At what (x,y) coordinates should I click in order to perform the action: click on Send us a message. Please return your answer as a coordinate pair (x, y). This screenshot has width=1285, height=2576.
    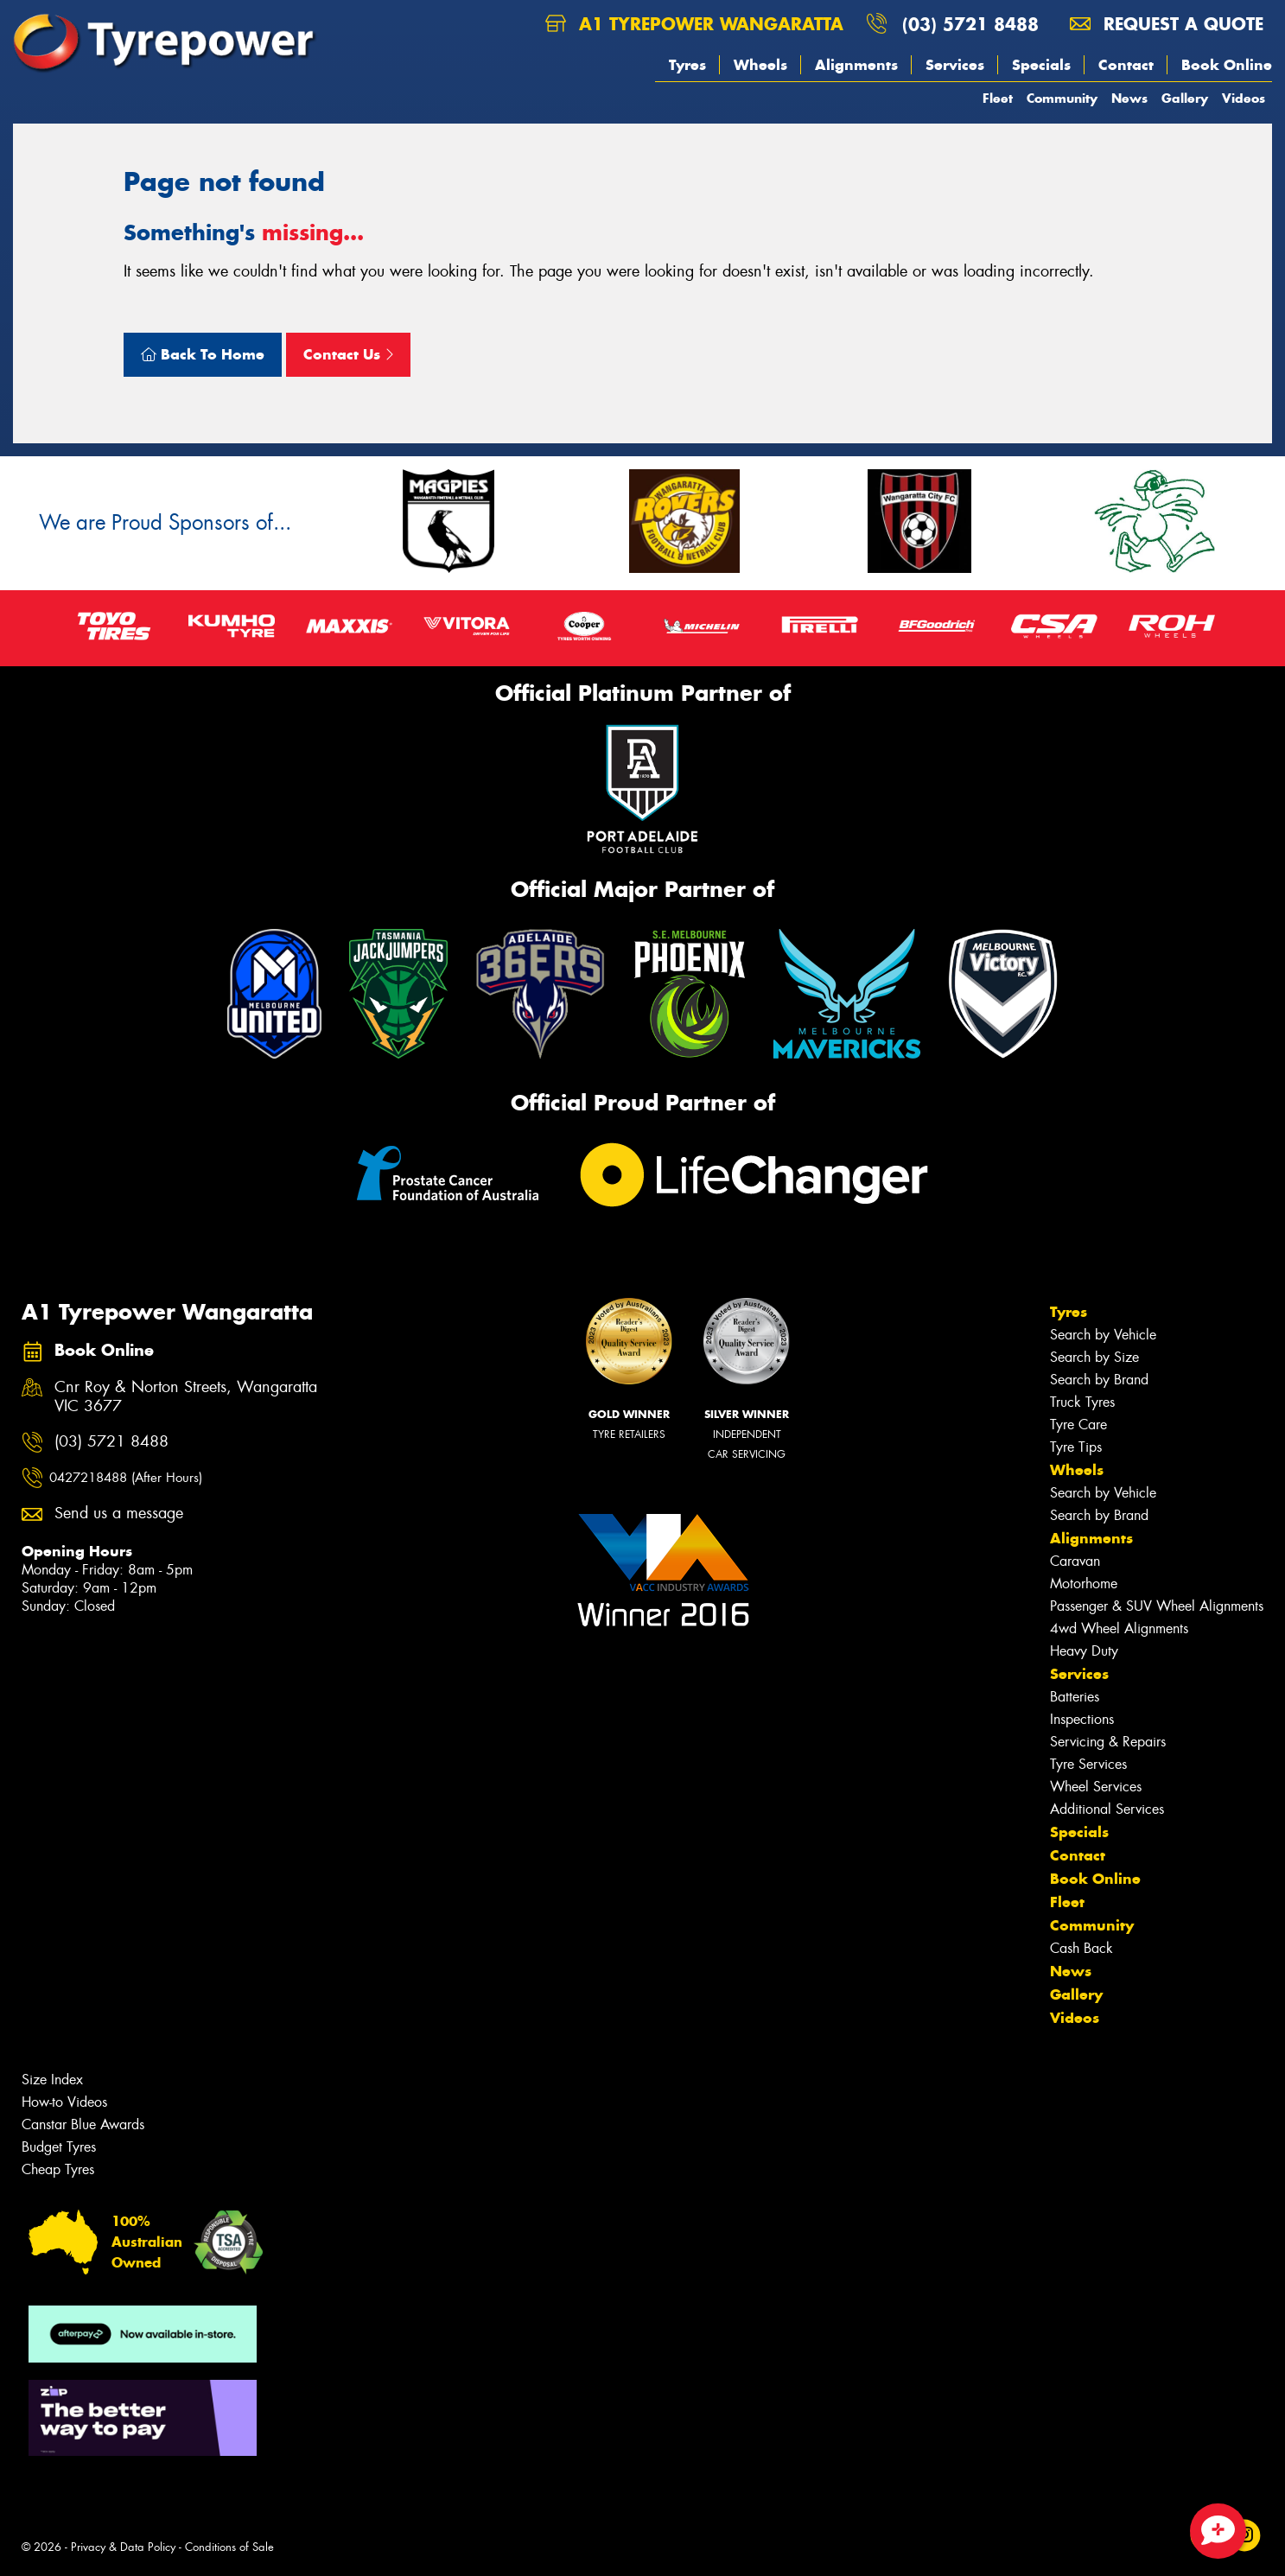
    Looking at the image, I should click on (118, 1513).